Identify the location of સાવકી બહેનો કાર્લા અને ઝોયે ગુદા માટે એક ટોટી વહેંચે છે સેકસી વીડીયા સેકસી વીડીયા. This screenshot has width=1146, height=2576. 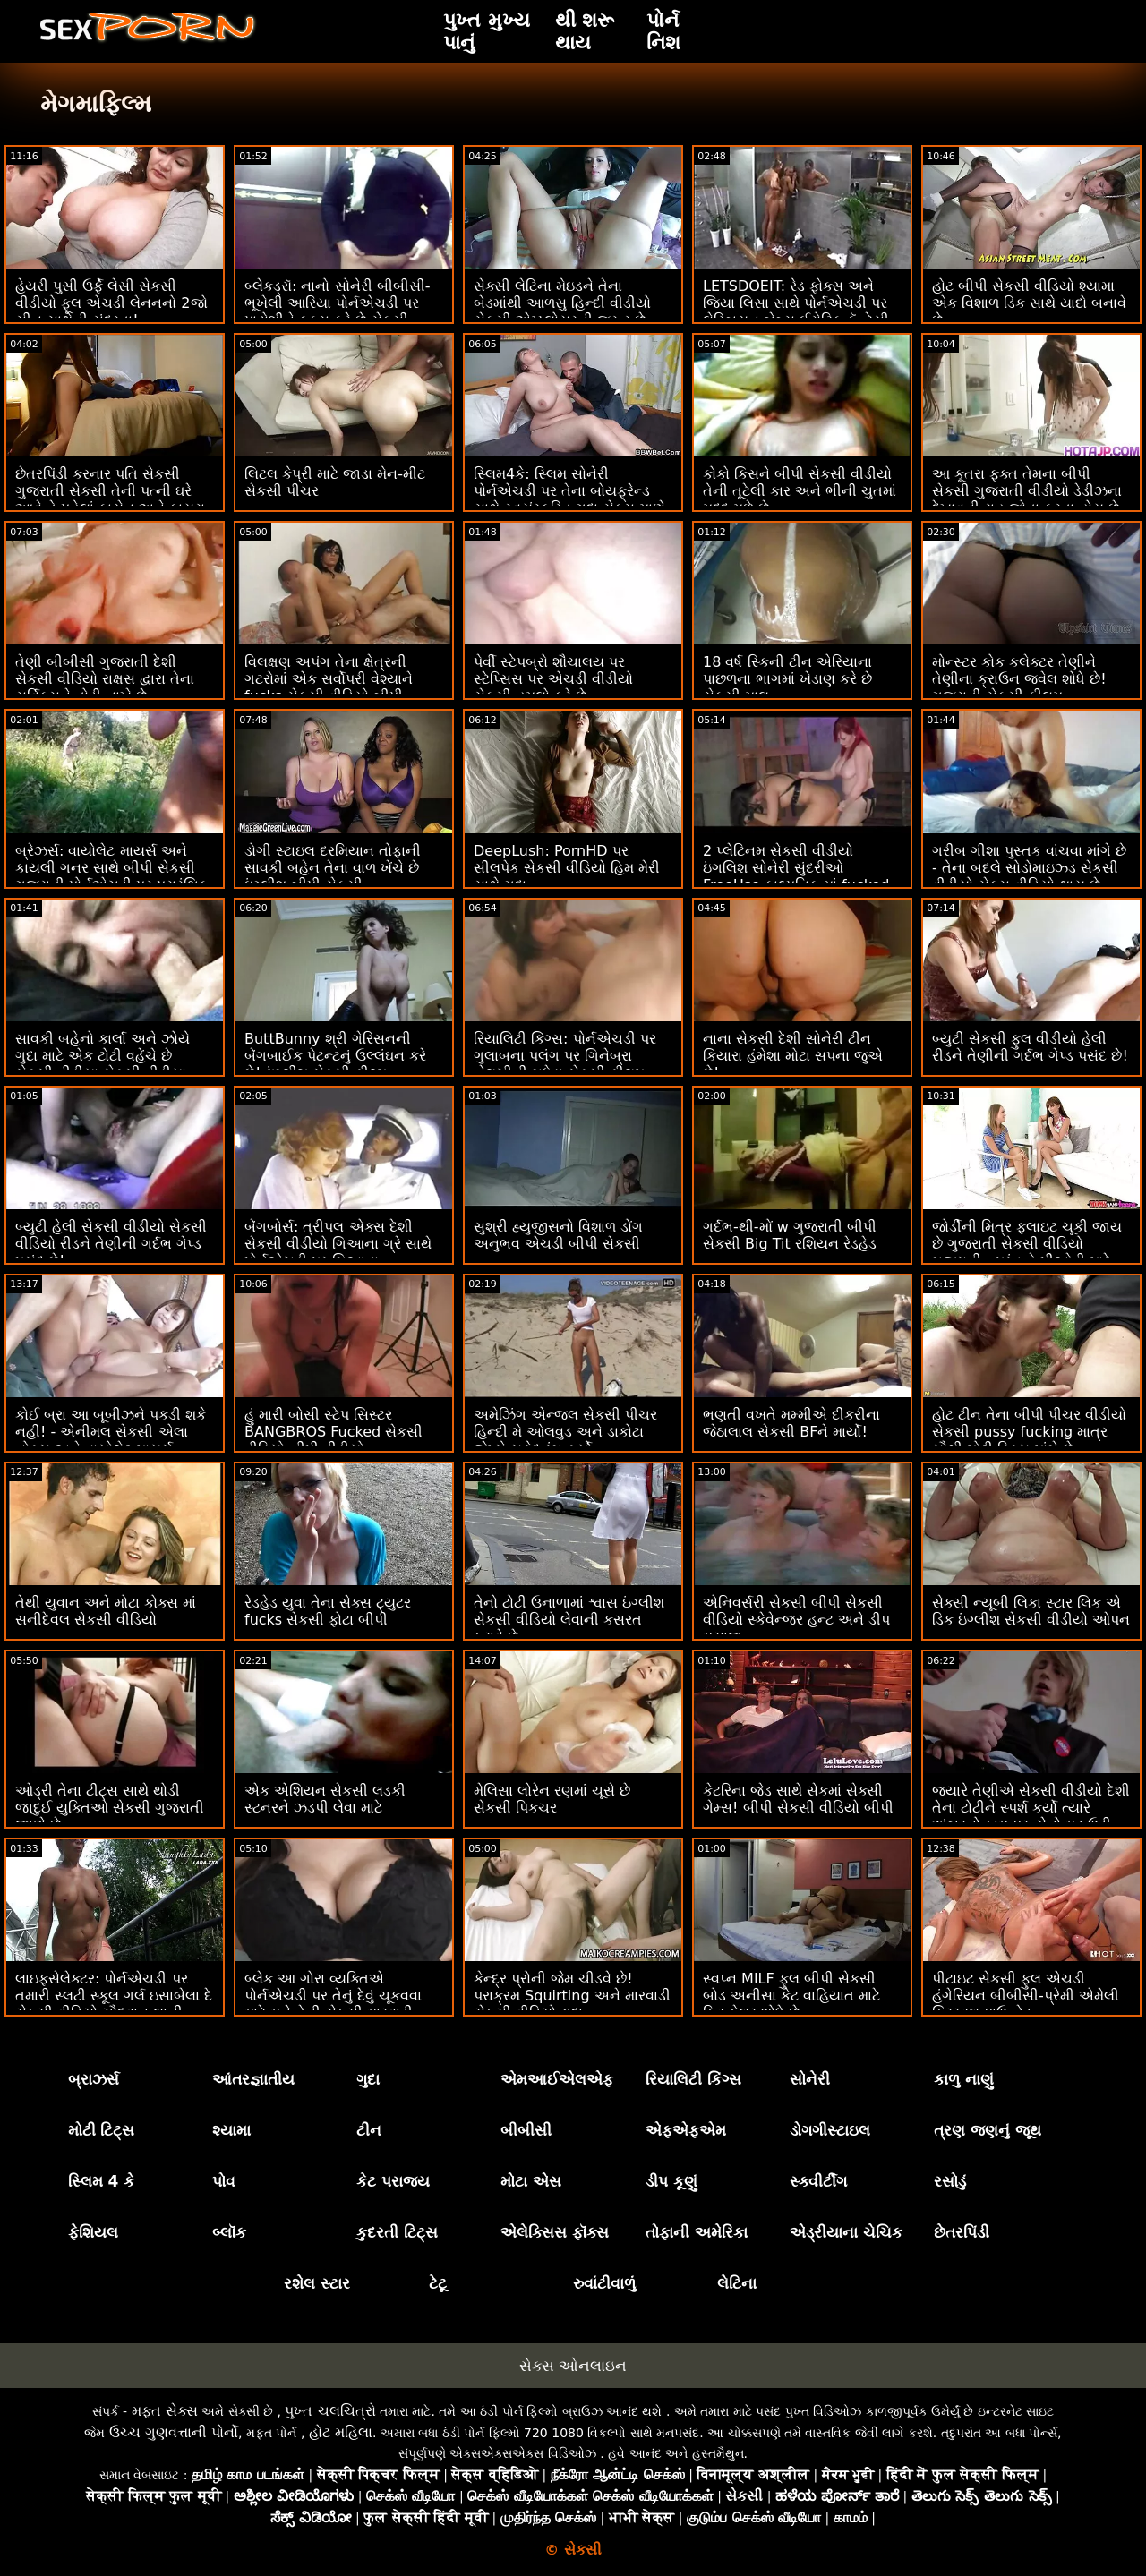
(102, 1055).